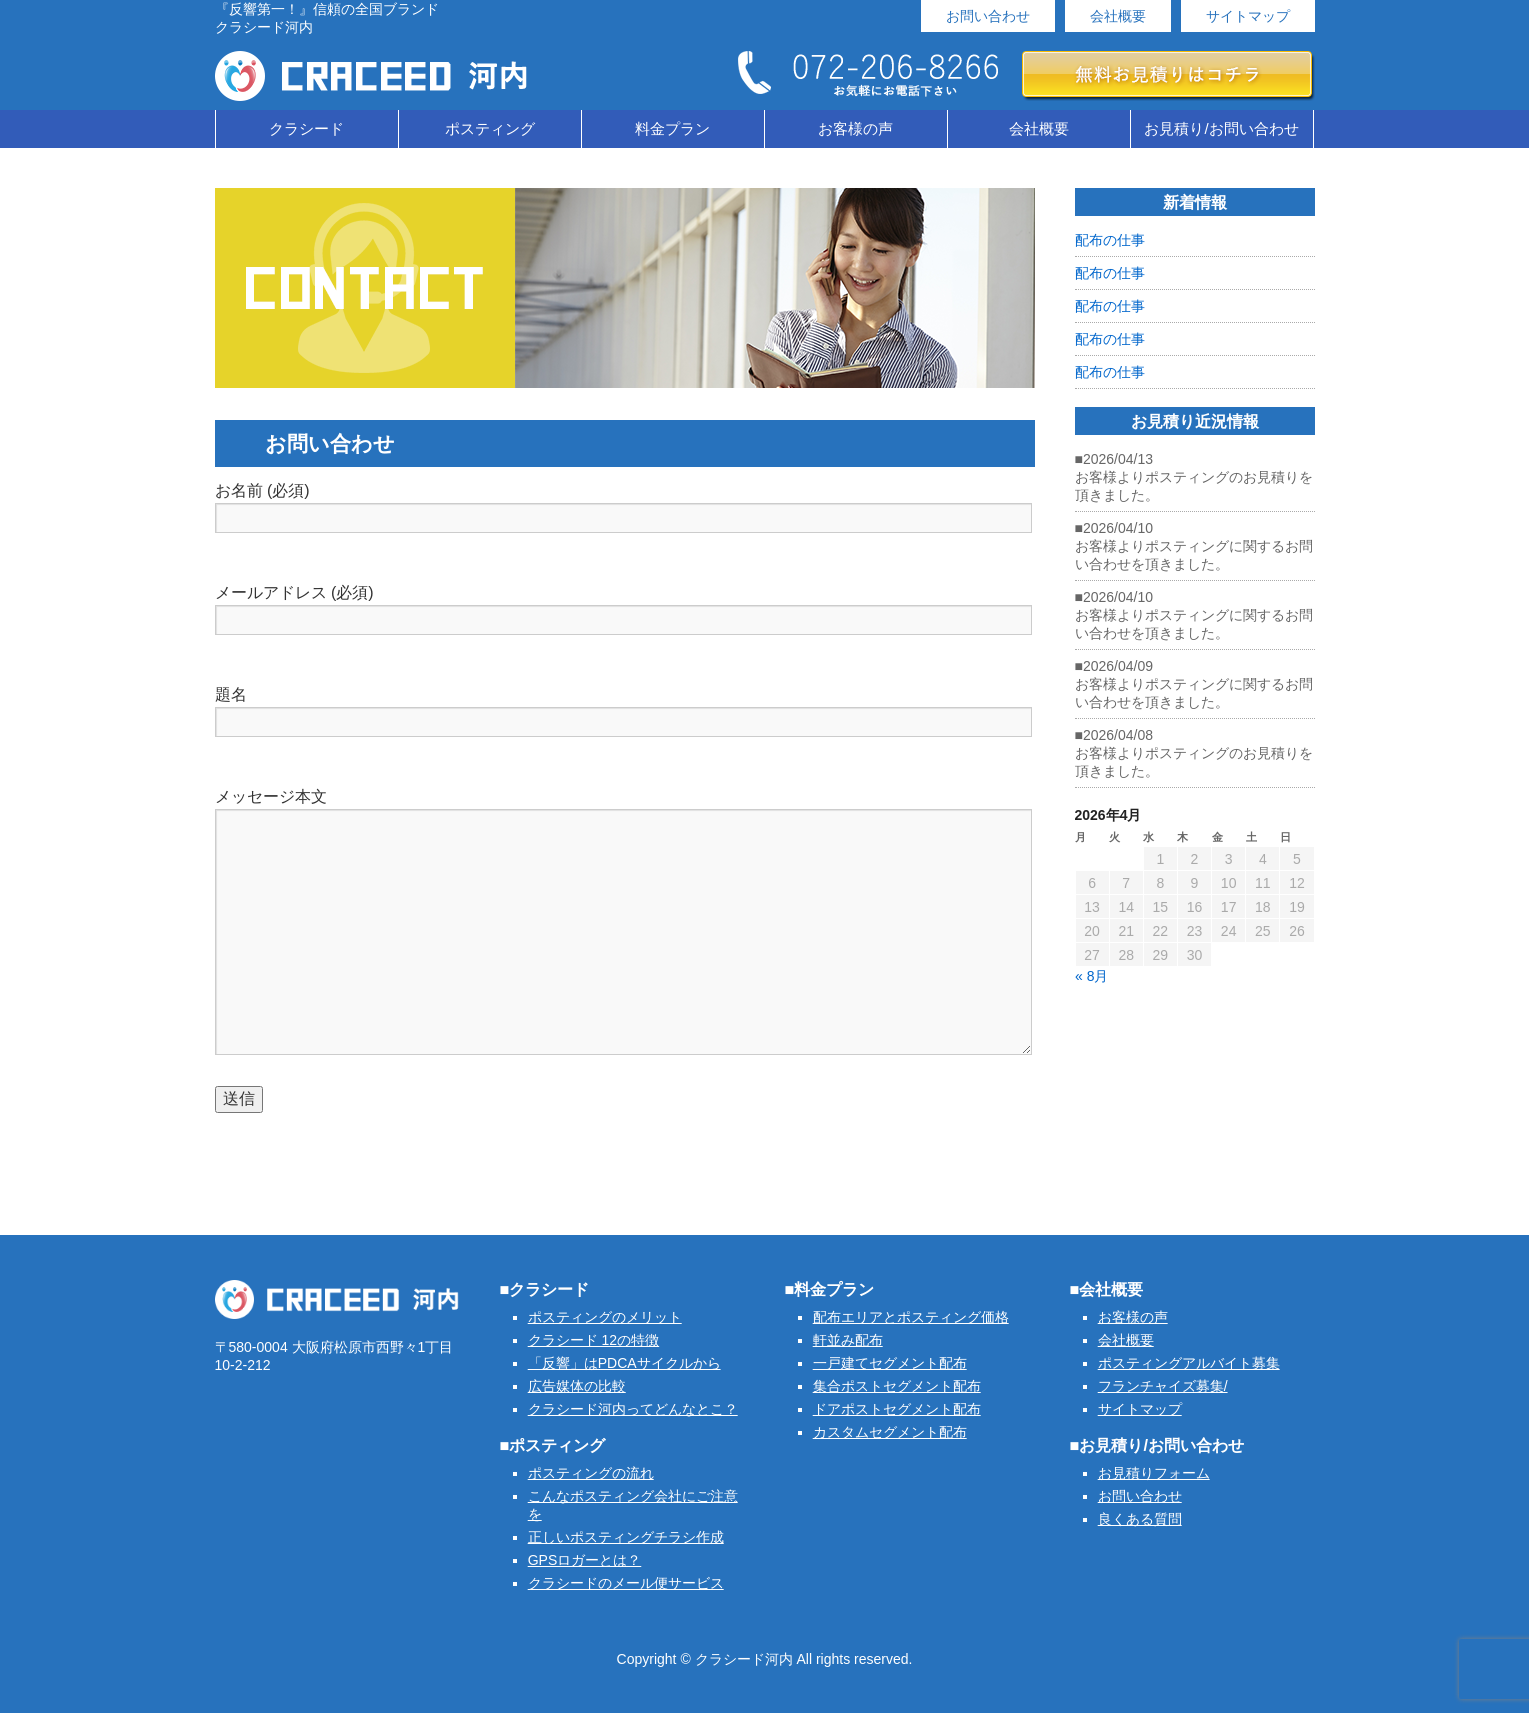 This screenshot has width=1529, height=1713. Describe the element at coordinates (593, 1340) in the screenshot. I see `クラシード 12の特徴` at that location.